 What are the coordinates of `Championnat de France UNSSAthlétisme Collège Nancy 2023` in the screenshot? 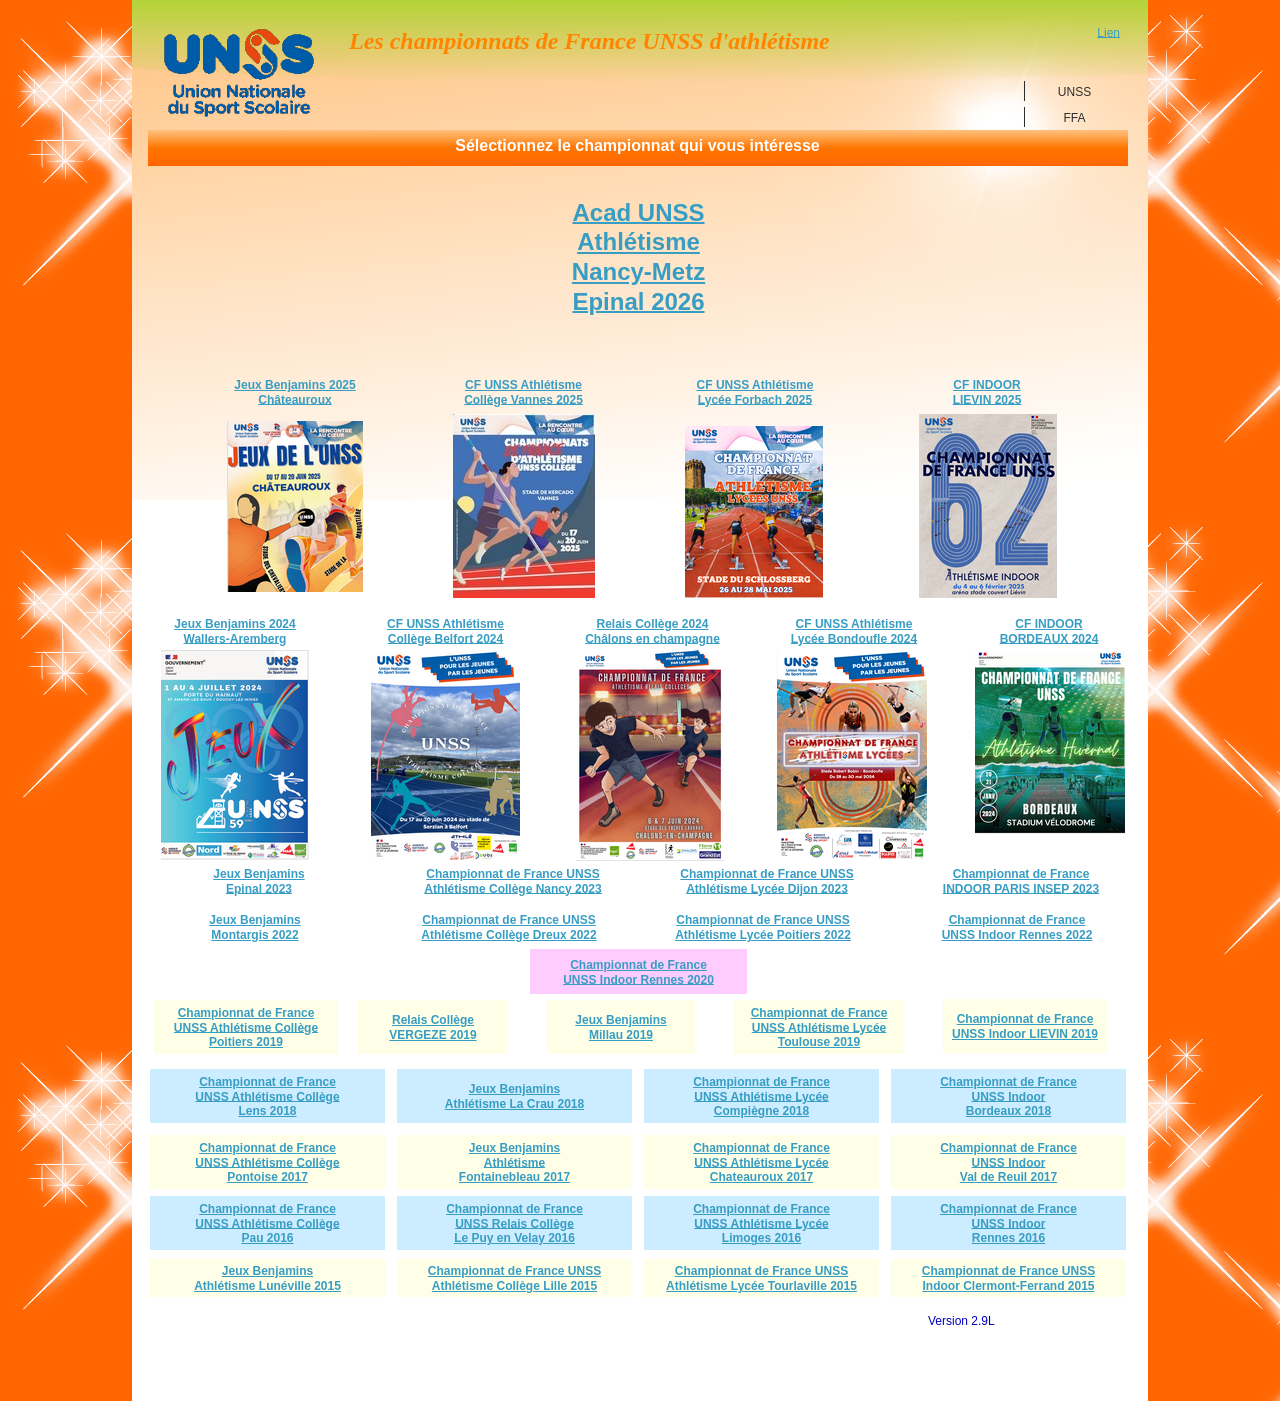 It's located at (512, 881).